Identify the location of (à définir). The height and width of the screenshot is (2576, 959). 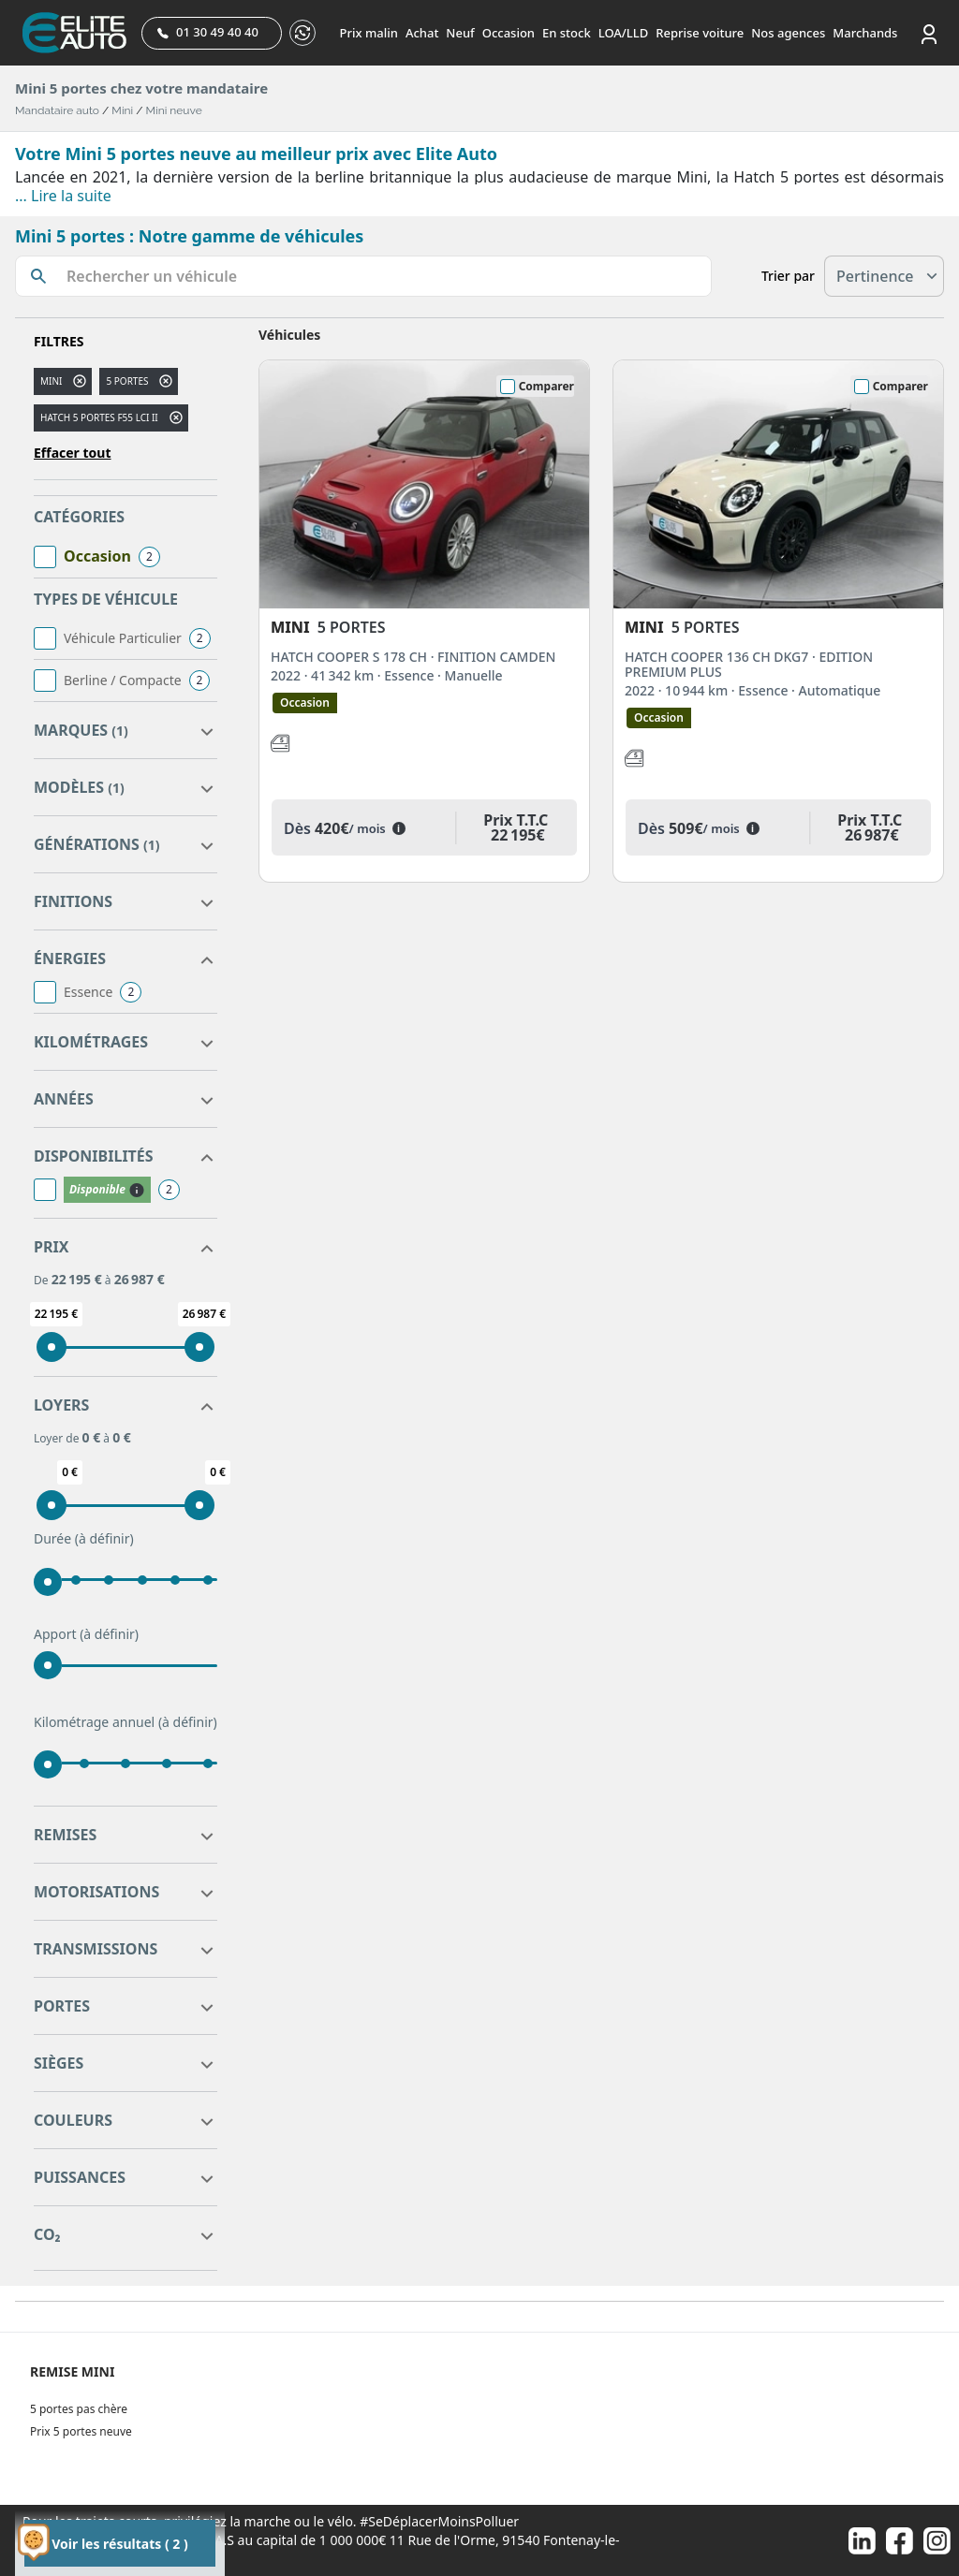
(104, 1538).